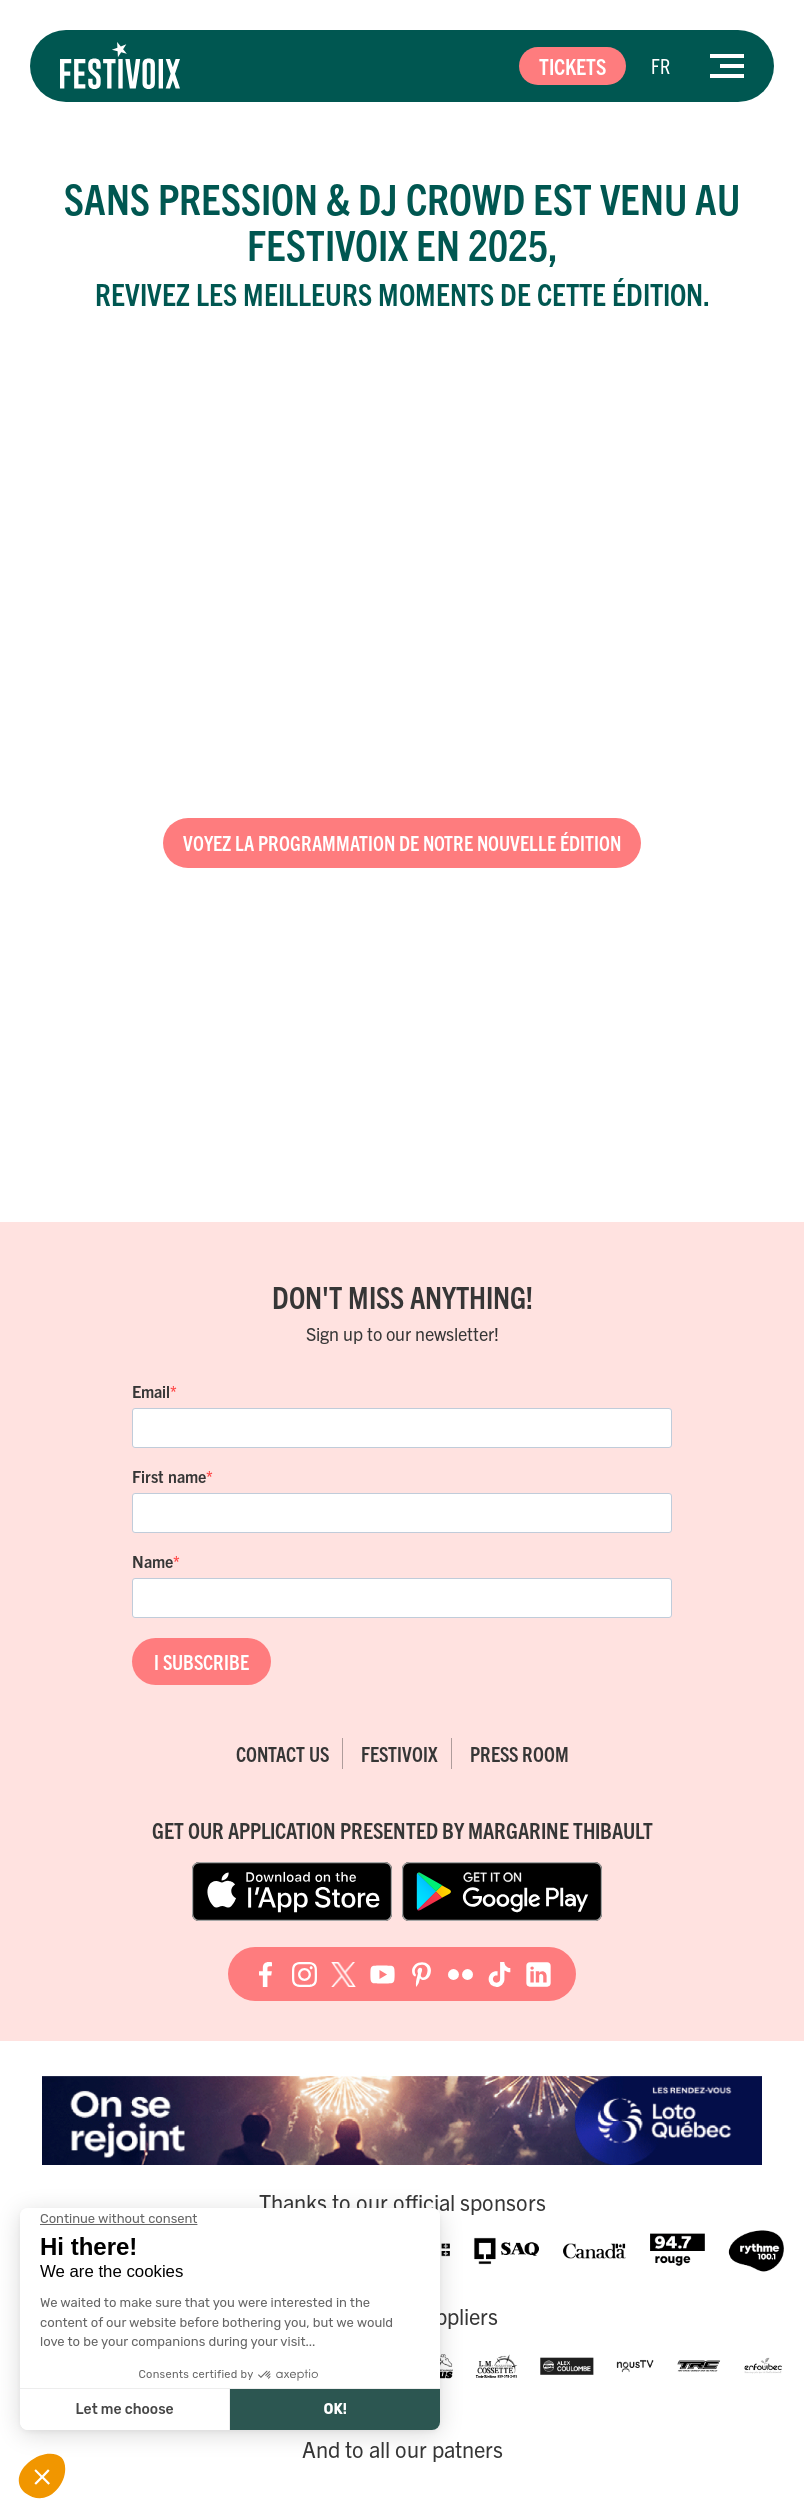  I want to click on Voyez la programmation de notre nouvelle édition, so click(402, 842).